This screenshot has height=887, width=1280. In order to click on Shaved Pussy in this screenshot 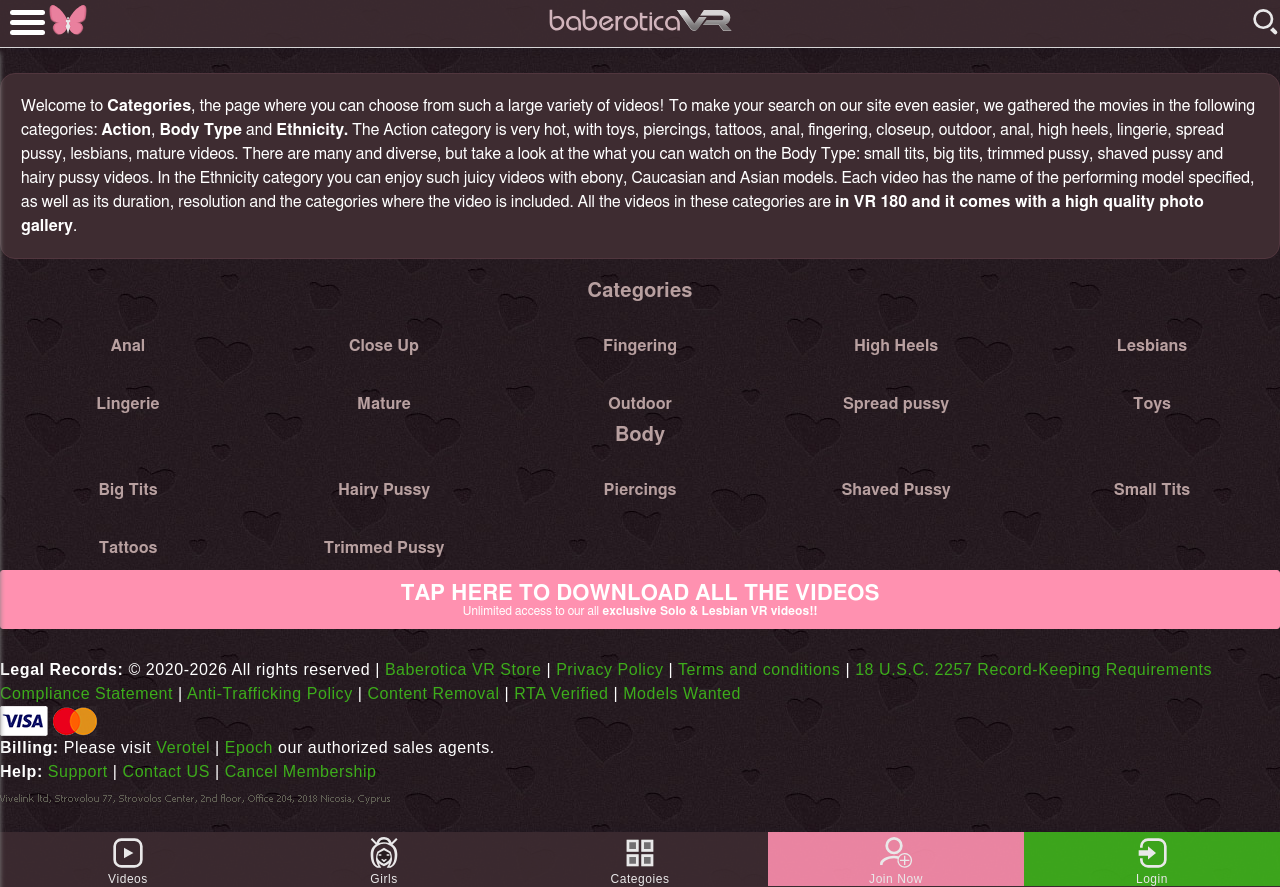, I will do `click(895, 490)`.